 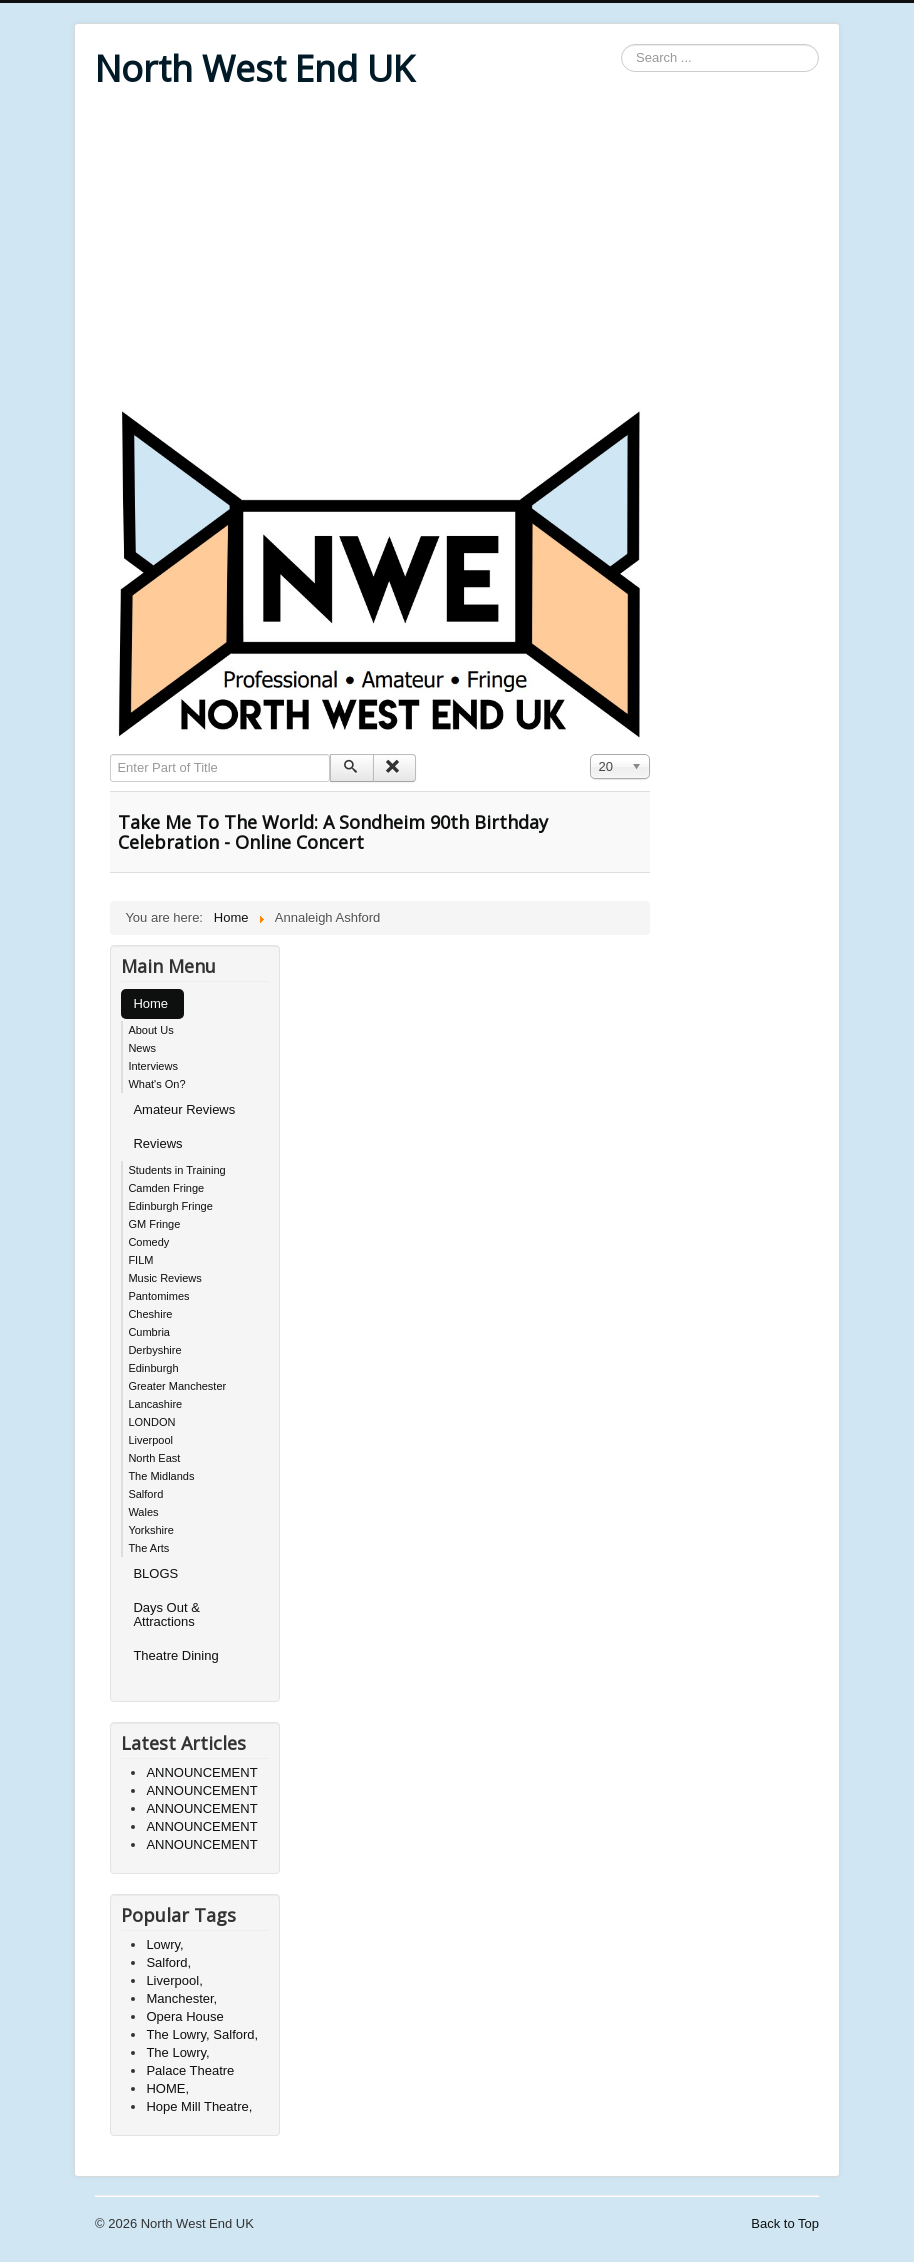 I want to click on North East, so click(x=154, y=1458).